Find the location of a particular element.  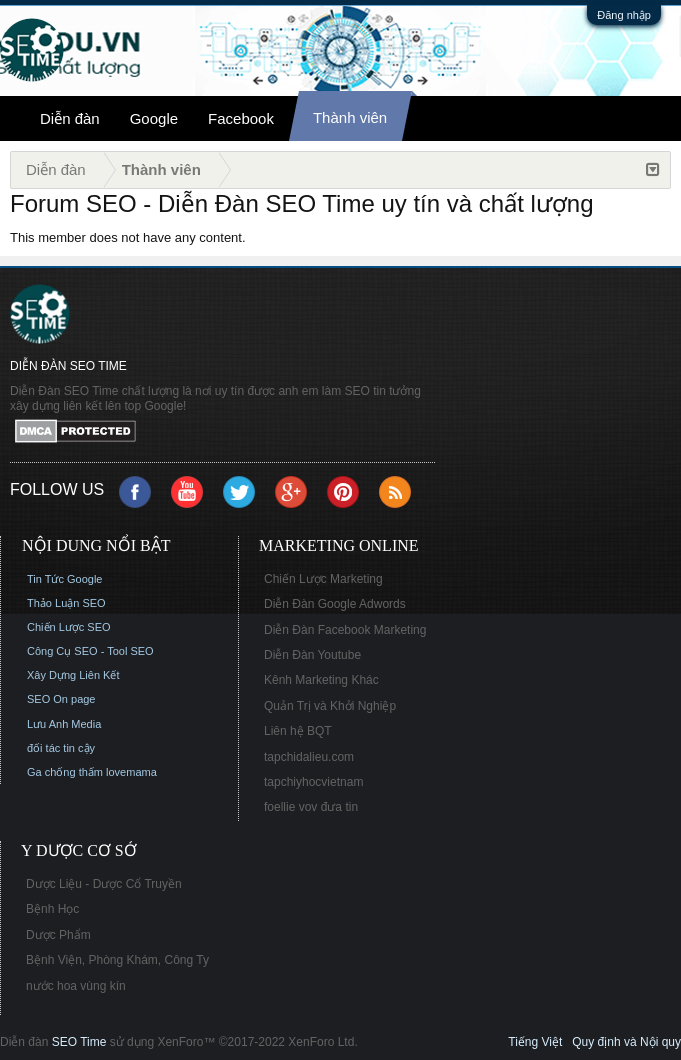

đối tác tin cậy is located at coordinates (61, 748).